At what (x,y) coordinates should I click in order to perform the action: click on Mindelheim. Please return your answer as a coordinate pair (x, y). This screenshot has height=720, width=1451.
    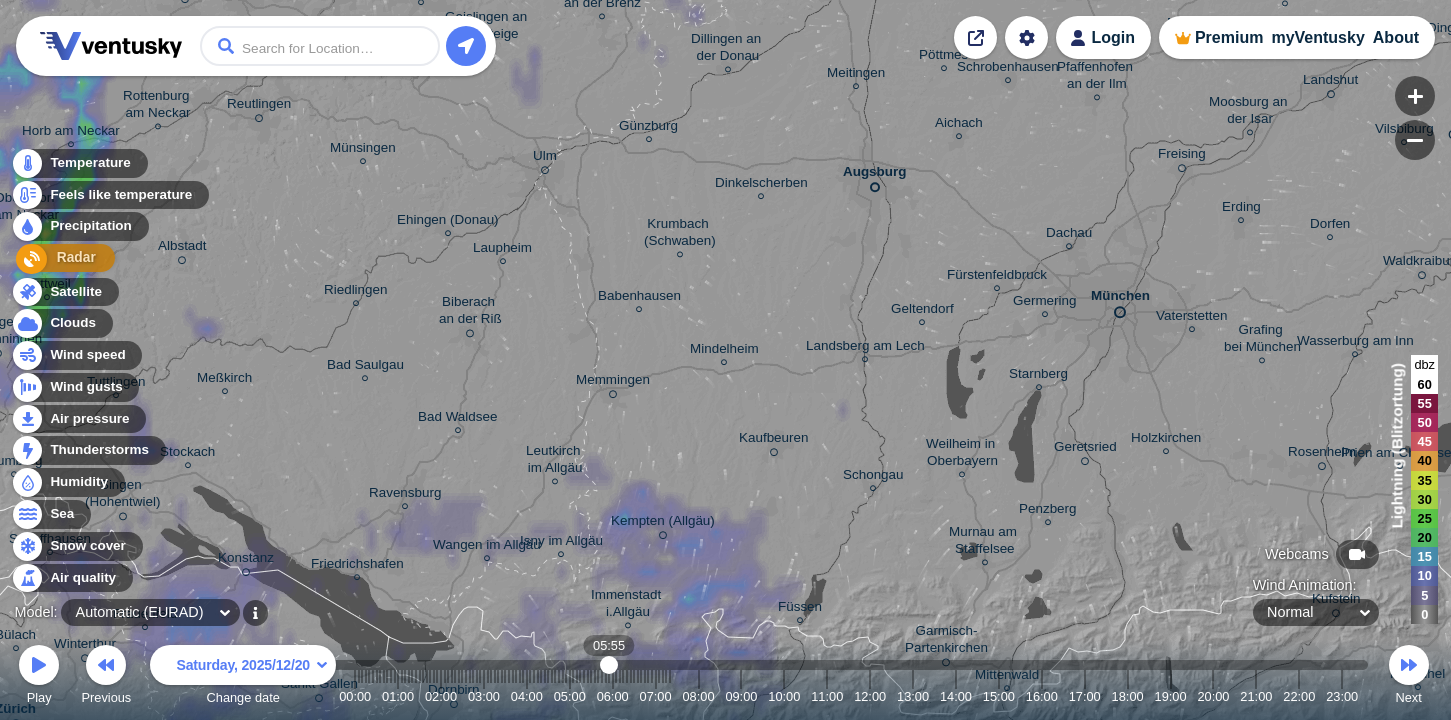
    Looking at the image, I should click on (724, 351).